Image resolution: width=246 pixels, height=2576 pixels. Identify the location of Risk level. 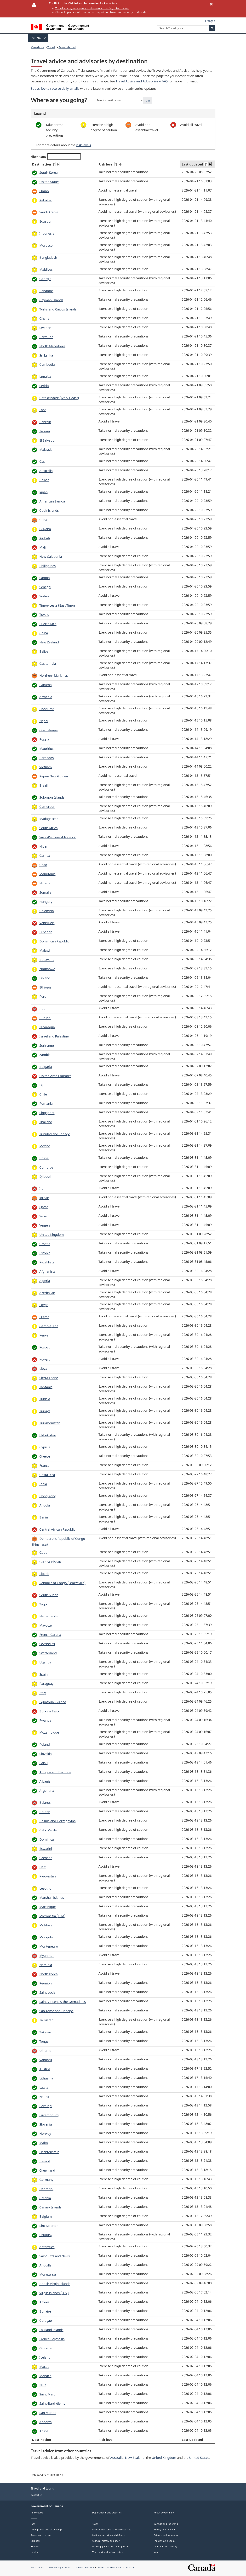
(110, 164).